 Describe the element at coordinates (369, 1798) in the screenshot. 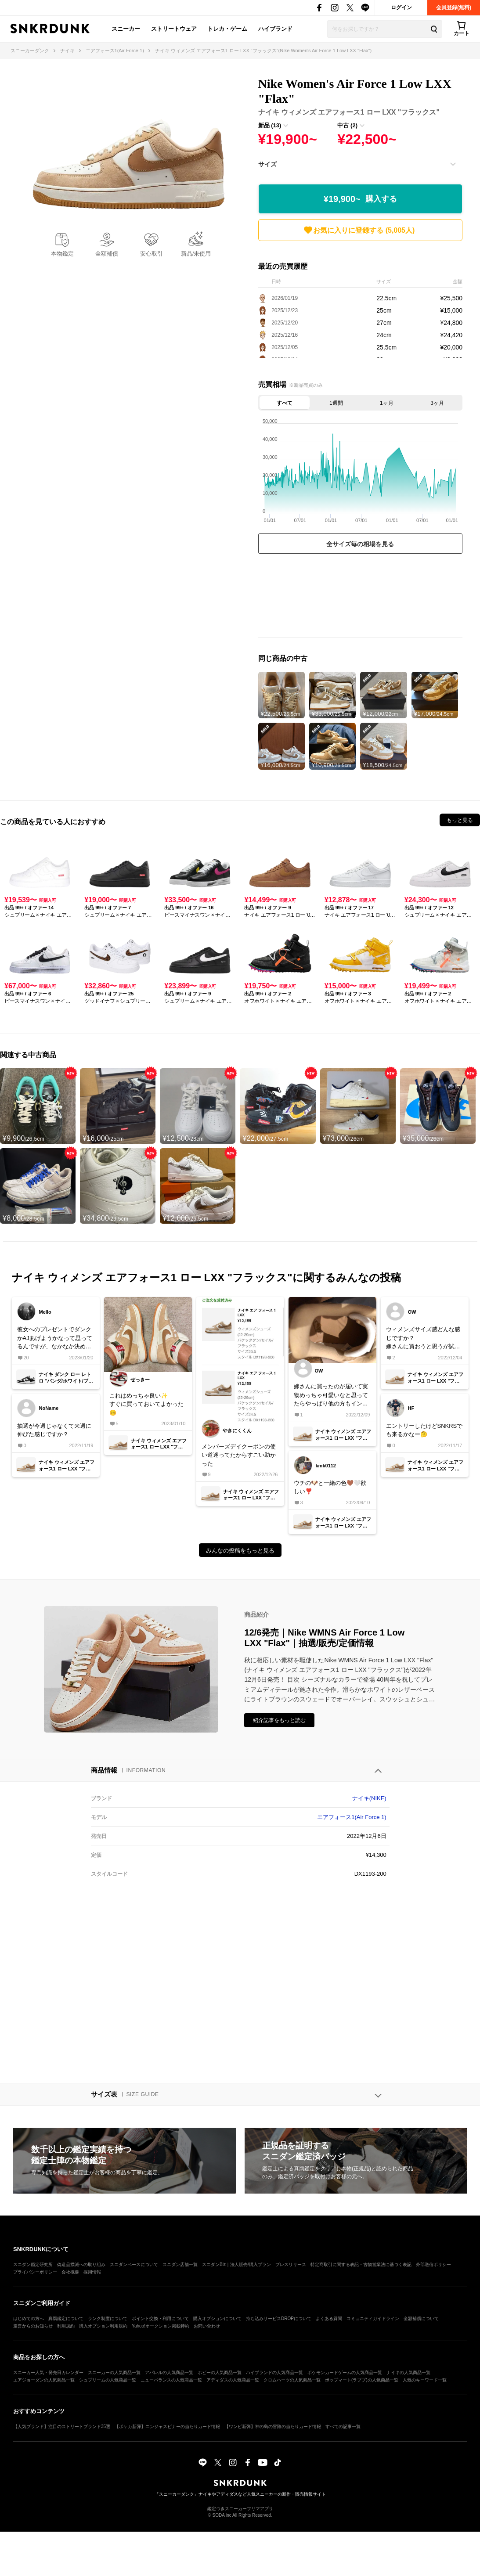

I see `ナイキ(NIKE)` at that location.